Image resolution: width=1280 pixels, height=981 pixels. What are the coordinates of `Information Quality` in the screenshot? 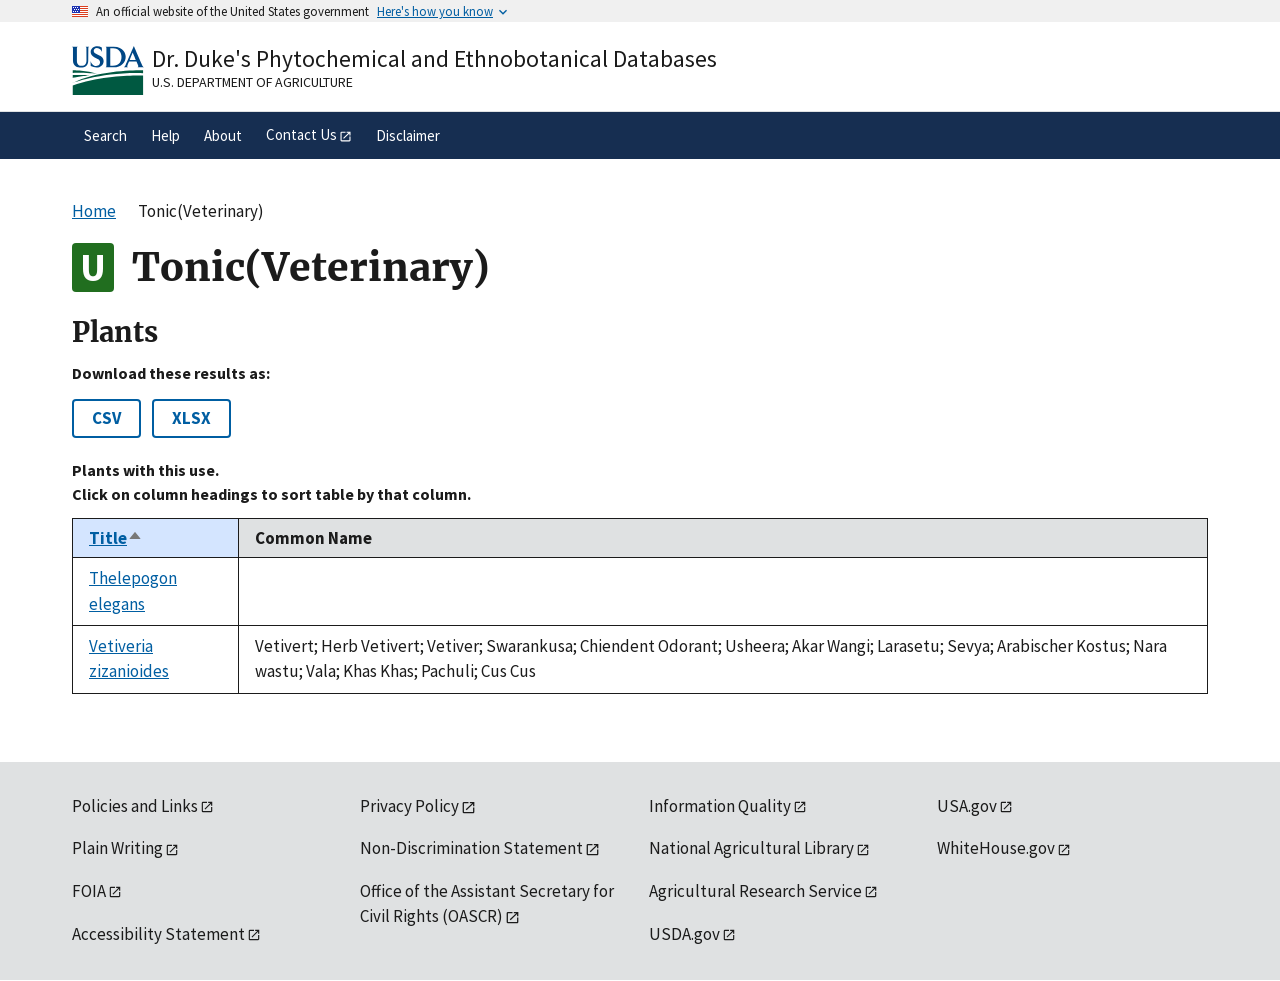 It's located at (720, 806).